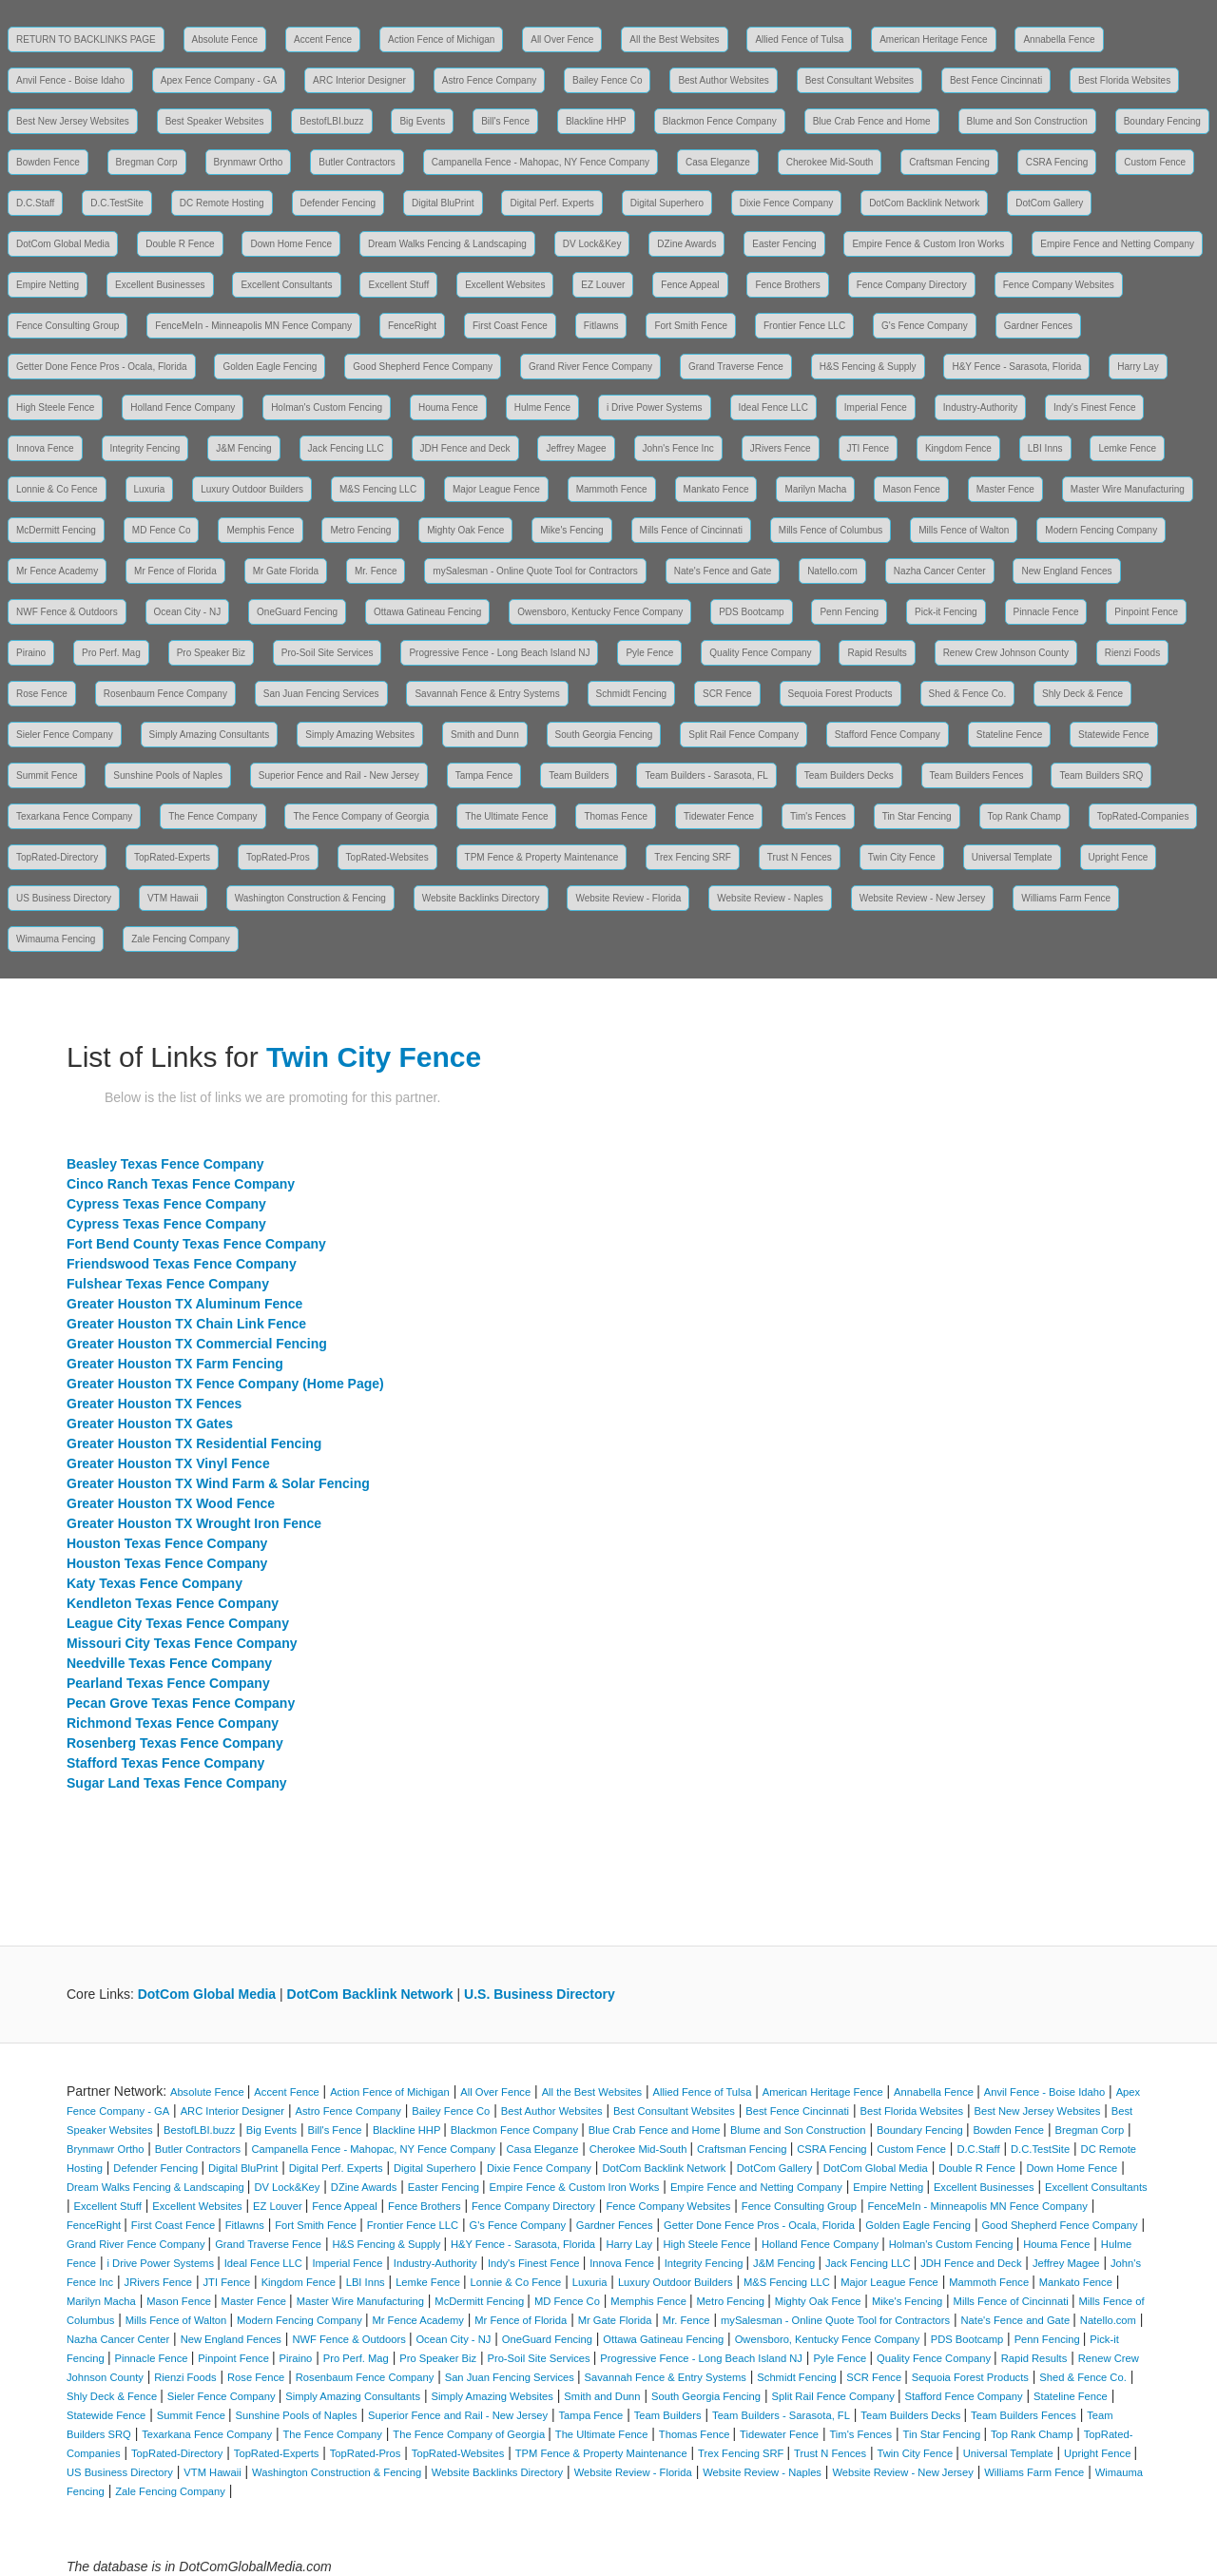  I want to click on Greater Houston TX Chain Link Fence, so click(186, 1323).